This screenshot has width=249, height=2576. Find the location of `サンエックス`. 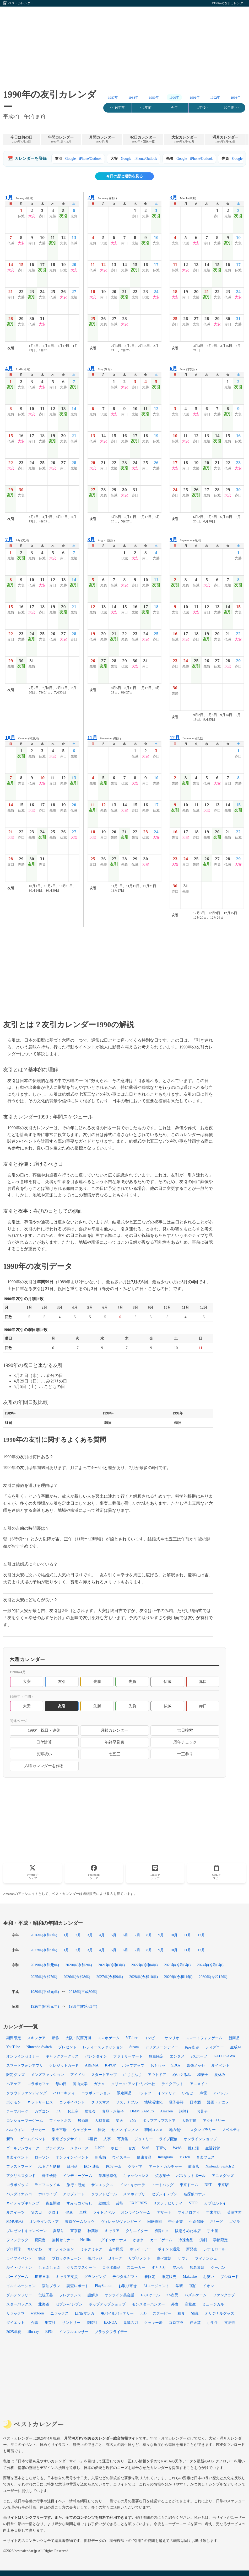

サンエックス is located at coordinates (102, 2185).